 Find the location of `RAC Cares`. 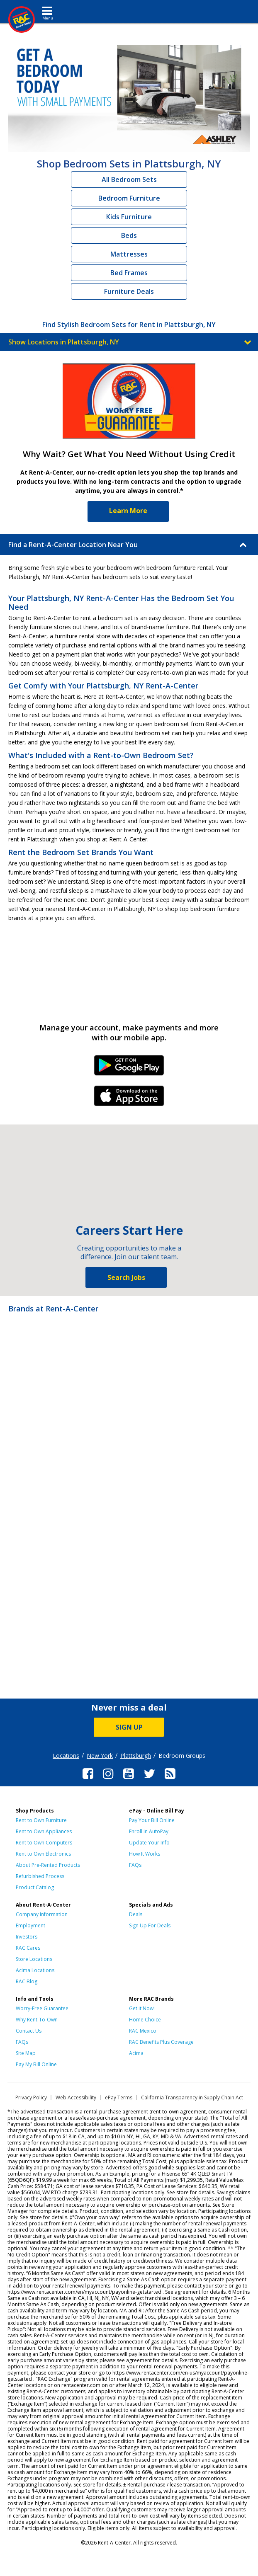

RAC Cares is located at coordinates (28, 1947).